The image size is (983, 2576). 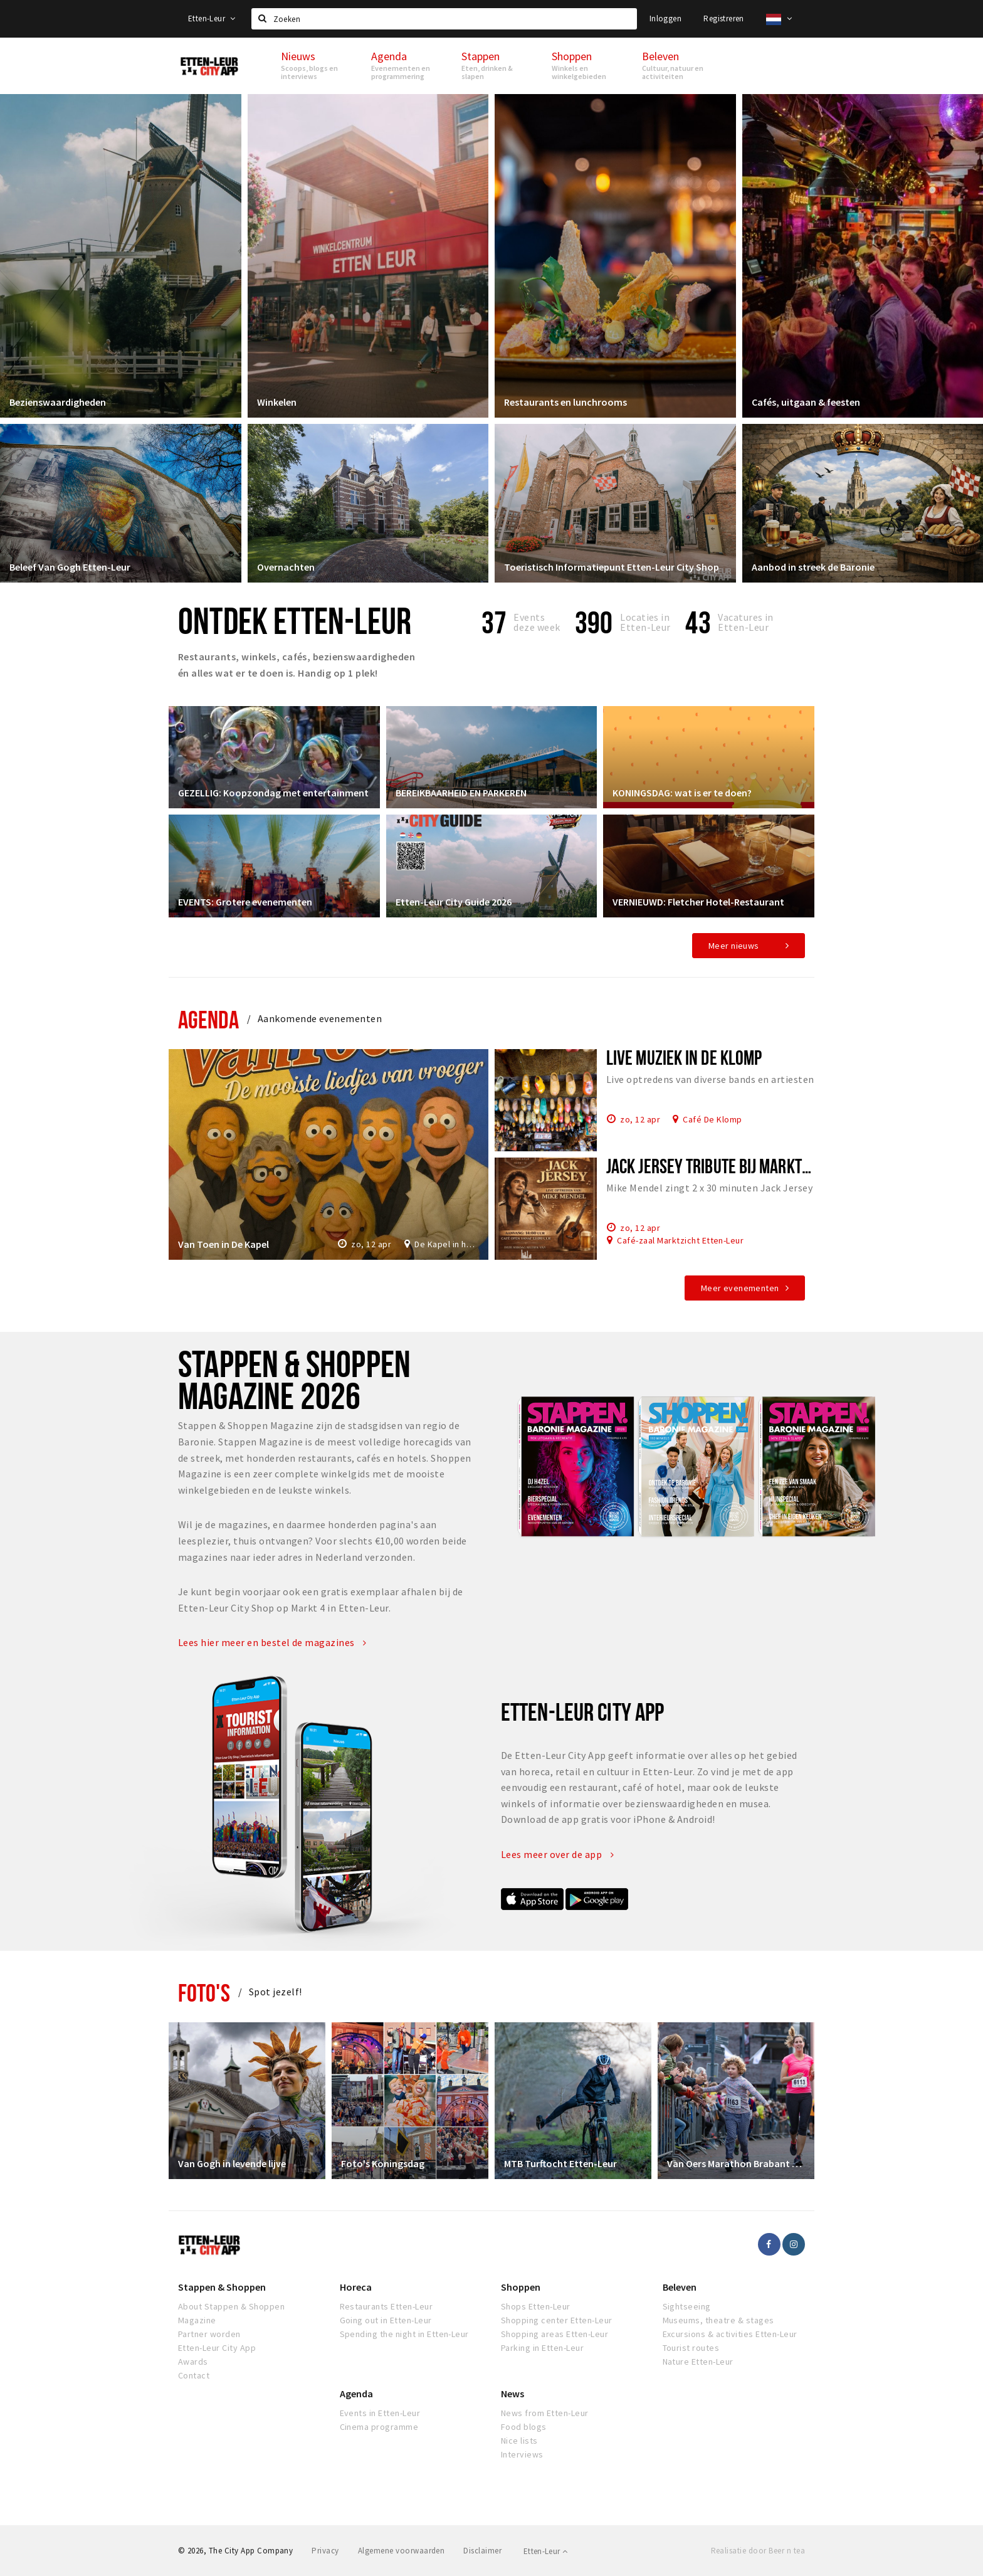 I want to click on VERNIEUWD: Fletcher Hotel-Restaurant, so click(x=698, y=901).